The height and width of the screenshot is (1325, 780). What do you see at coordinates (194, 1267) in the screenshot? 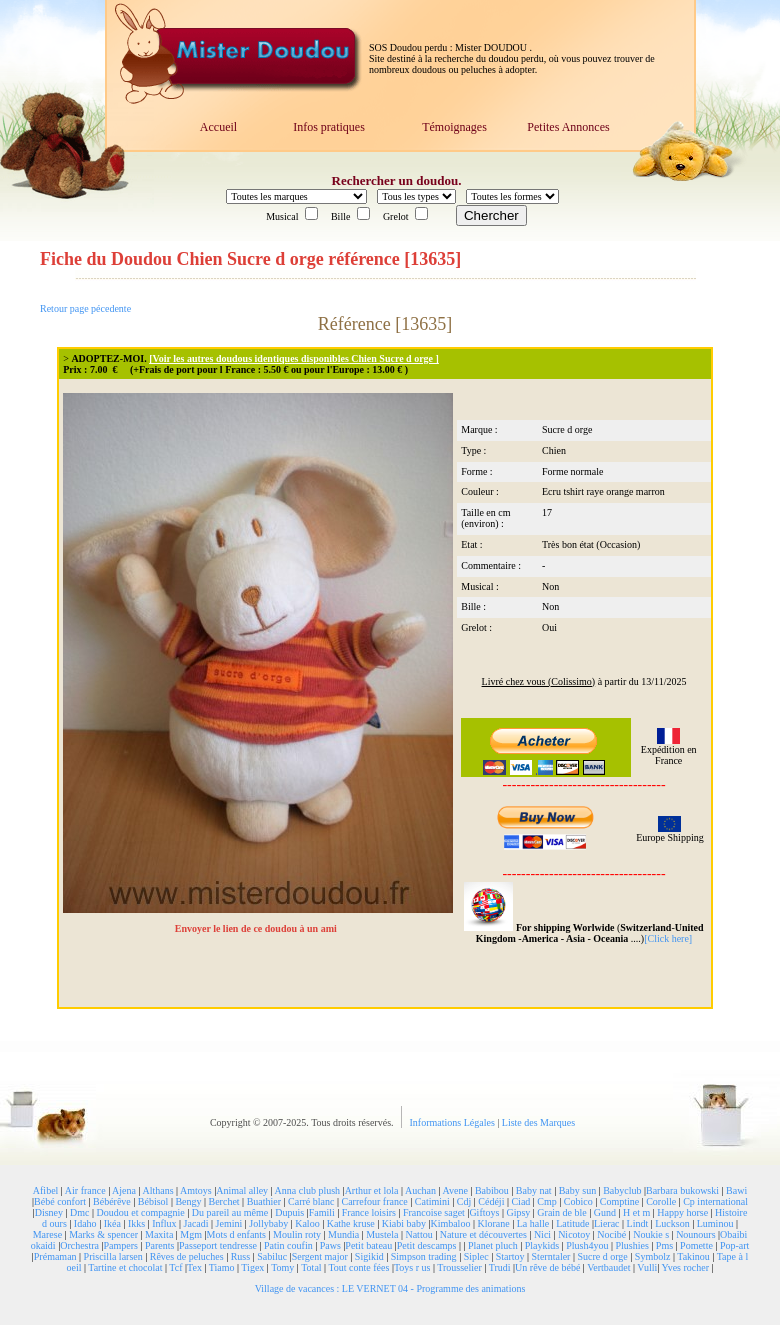
I see `Tex` at bounding box center [194, 1267].